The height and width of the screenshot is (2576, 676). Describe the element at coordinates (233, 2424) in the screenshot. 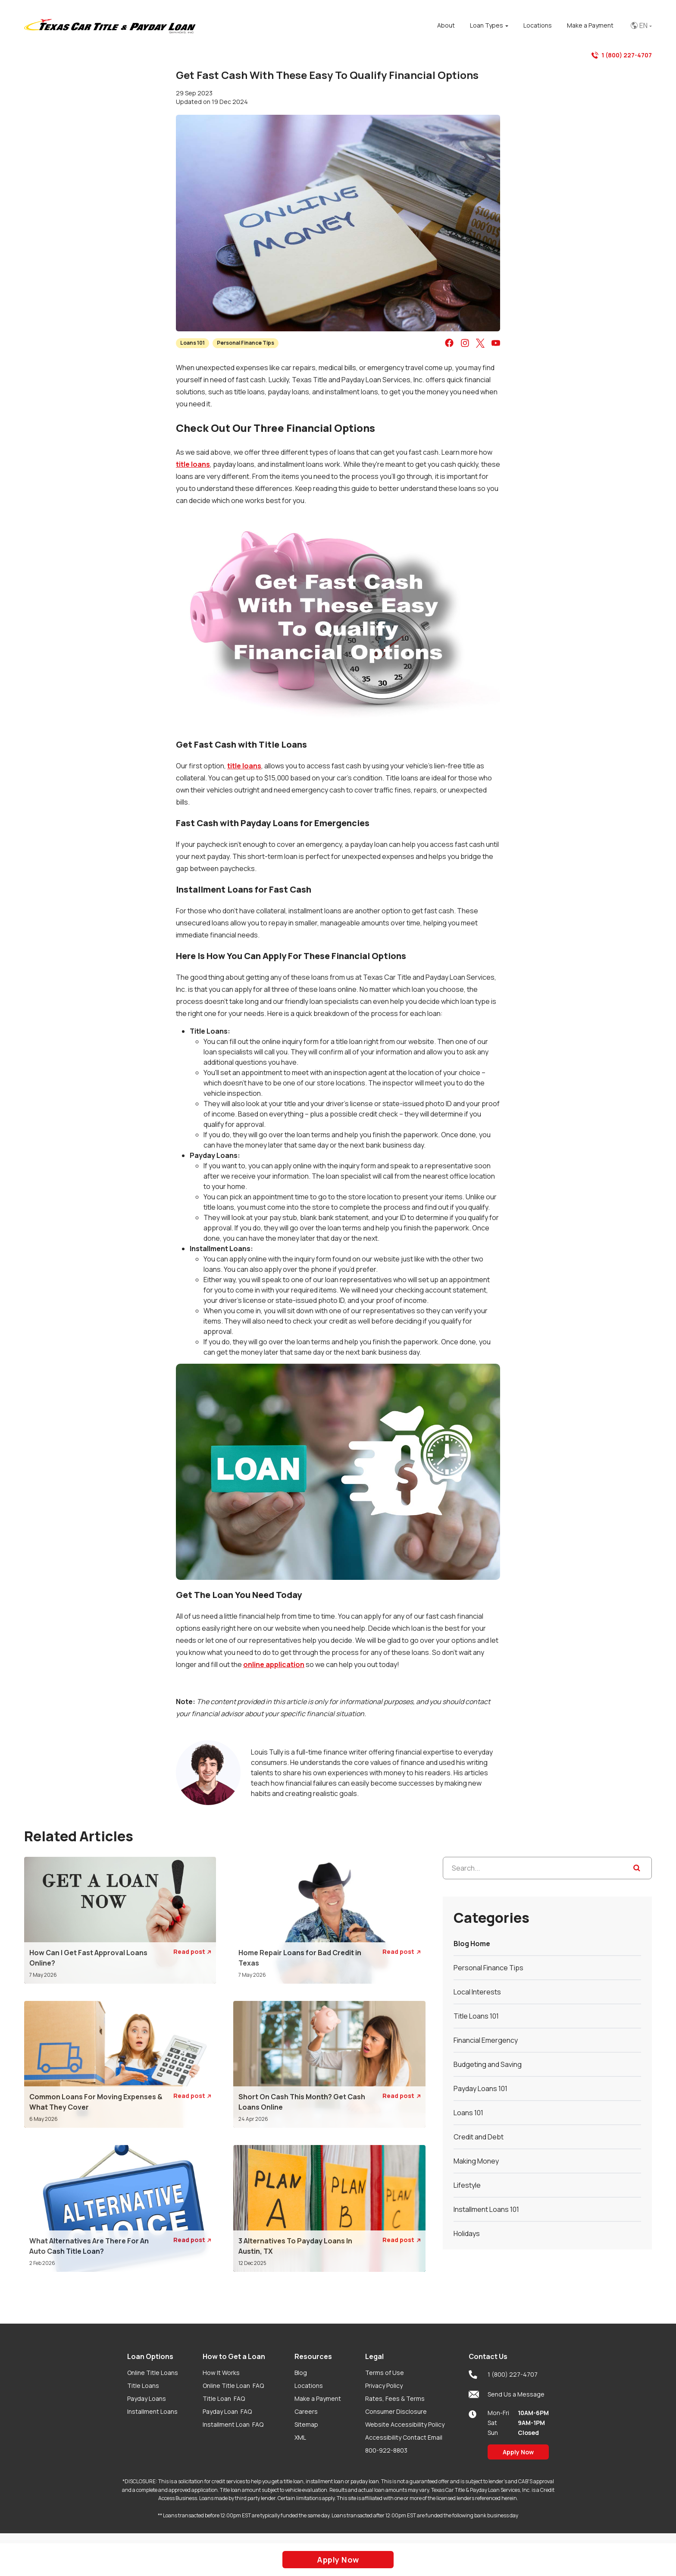

I see `Installment Loan` at that location.